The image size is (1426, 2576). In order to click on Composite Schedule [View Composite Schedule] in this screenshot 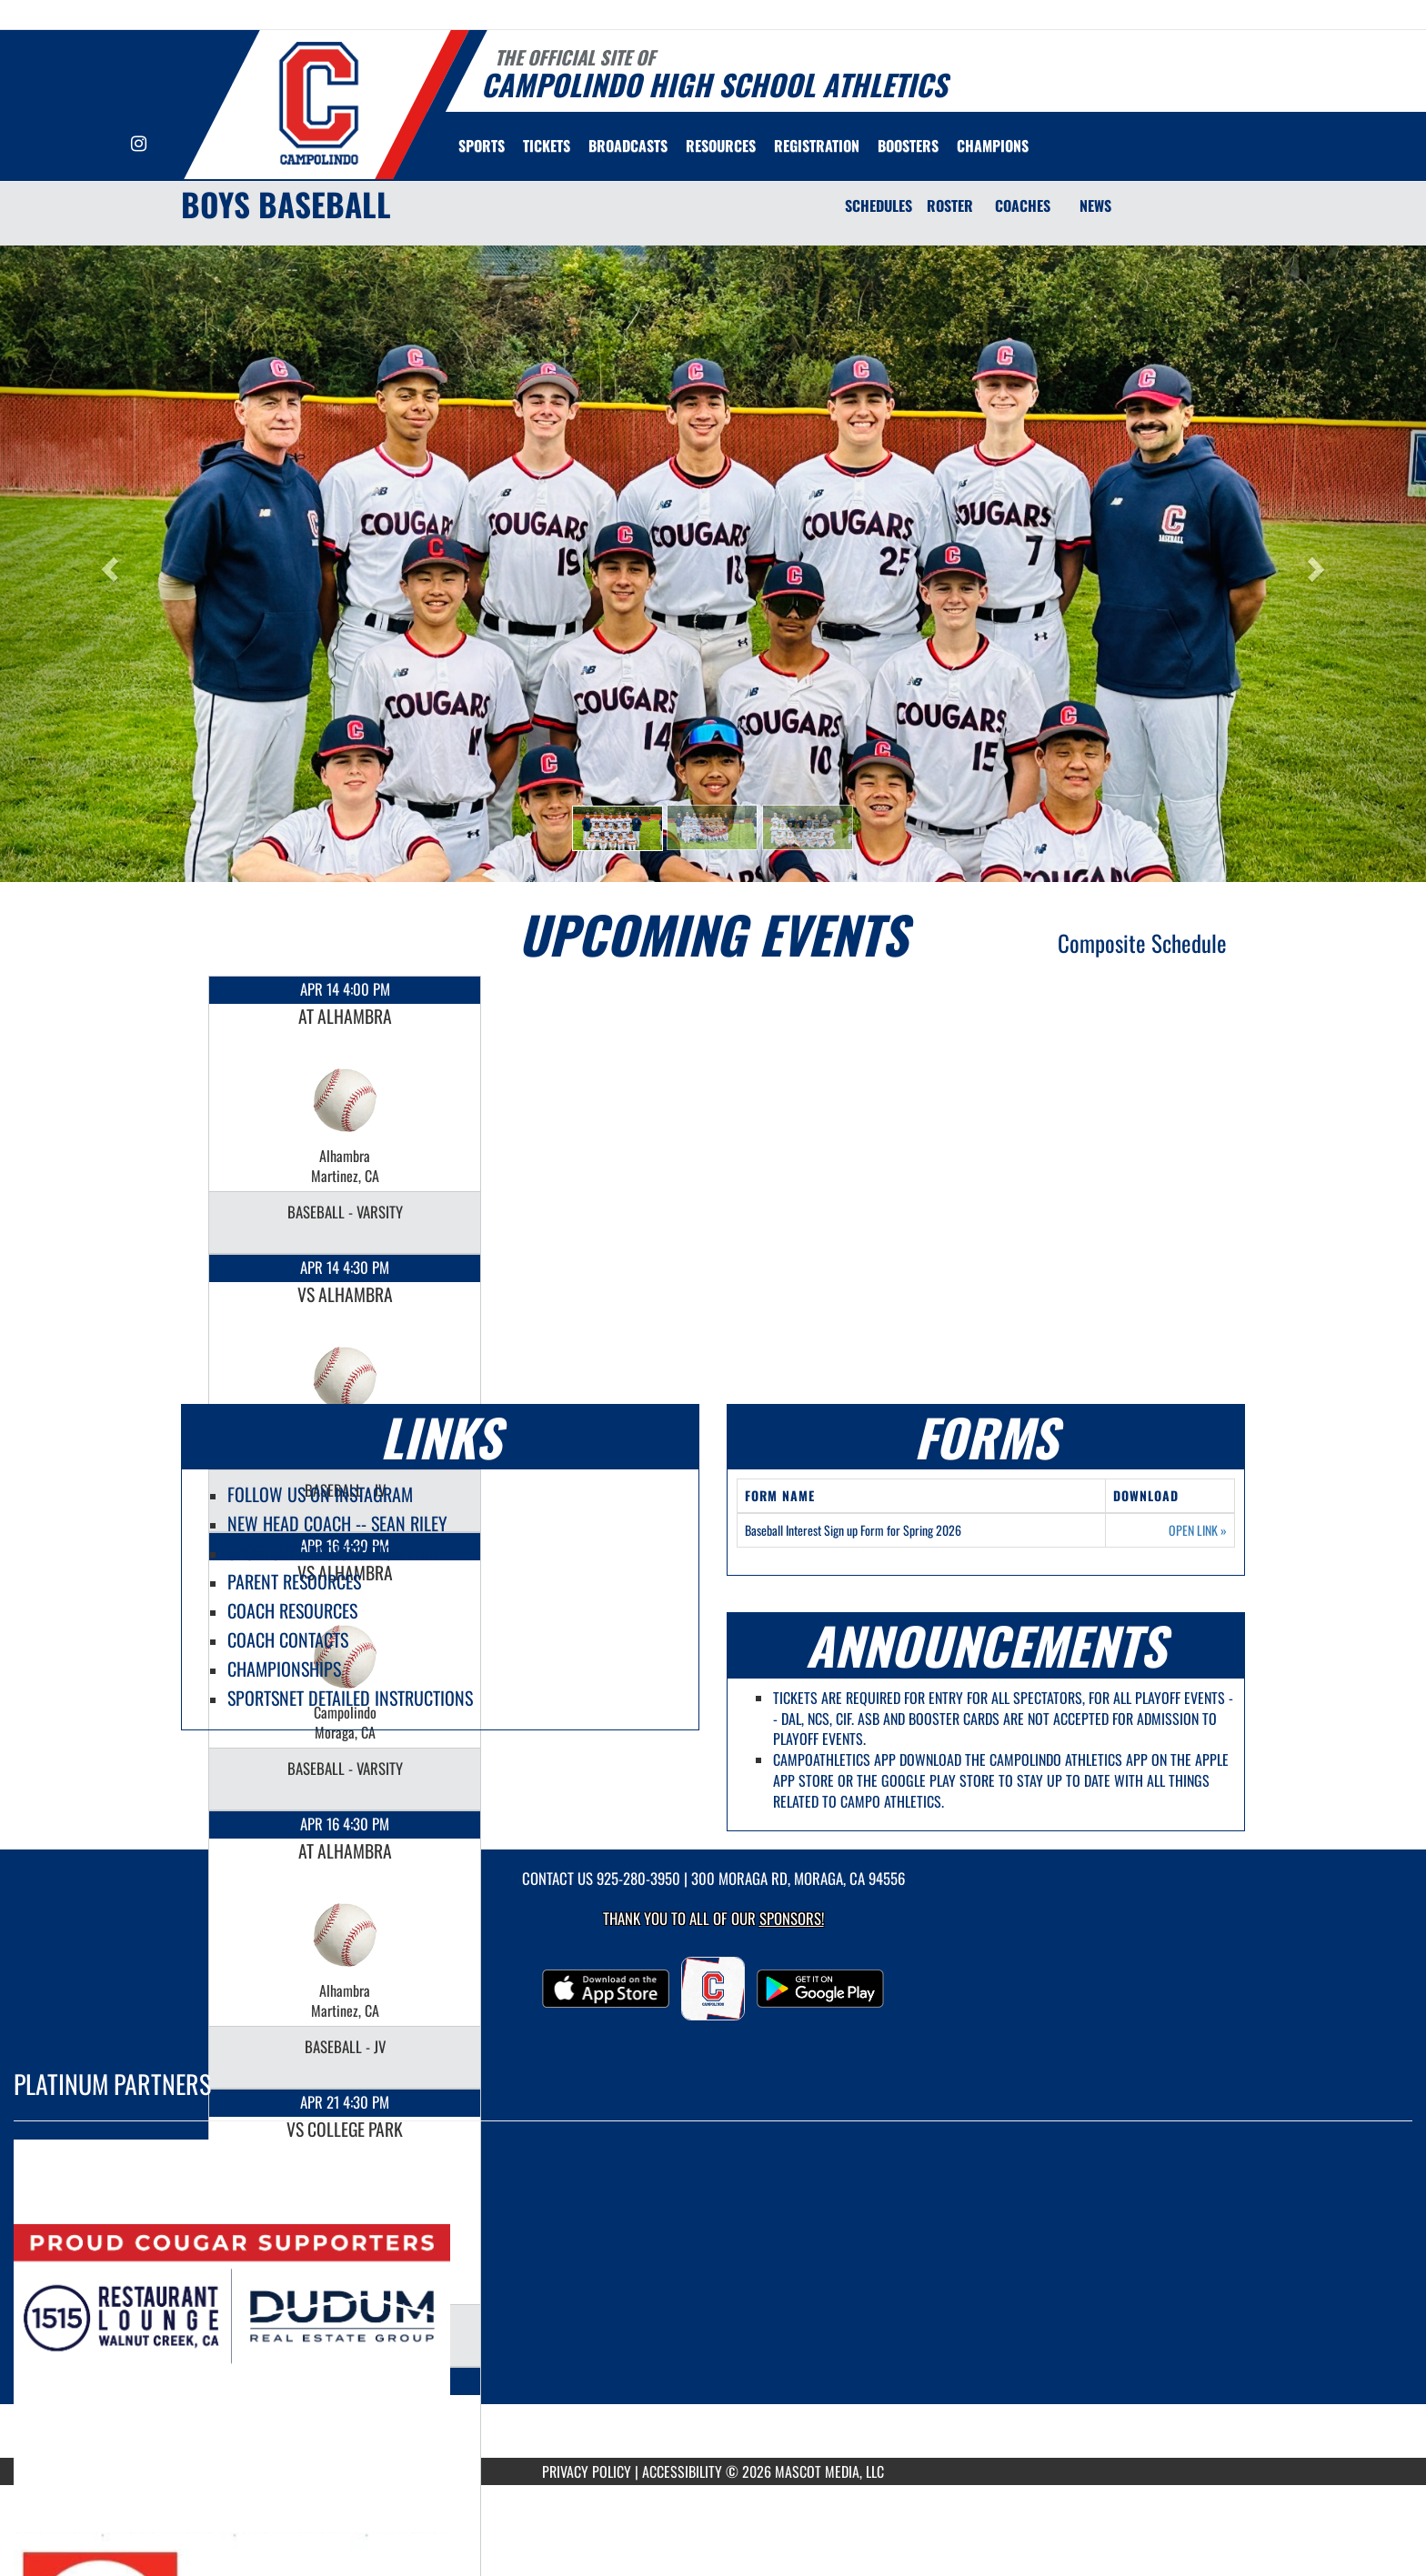, I will do `click(1142, 942)`.